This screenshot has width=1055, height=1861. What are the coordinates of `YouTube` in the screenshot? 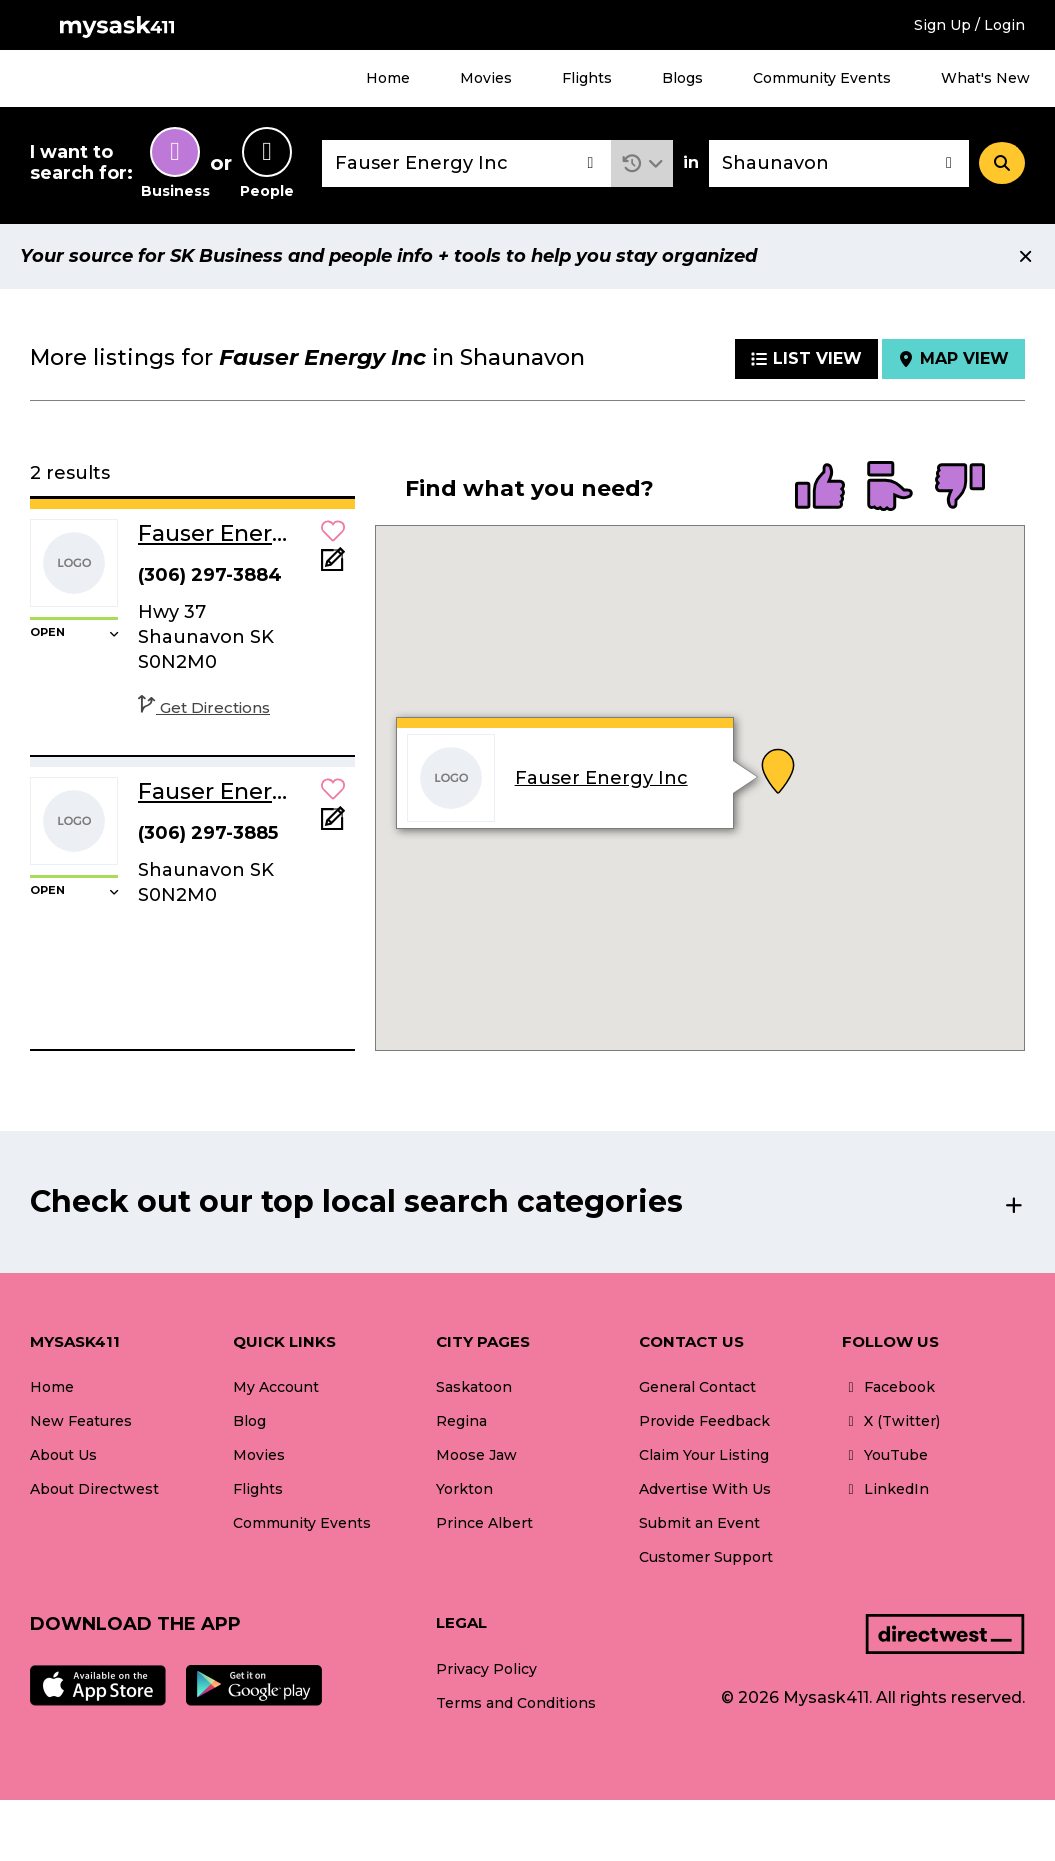 It's located at (885, 1455).